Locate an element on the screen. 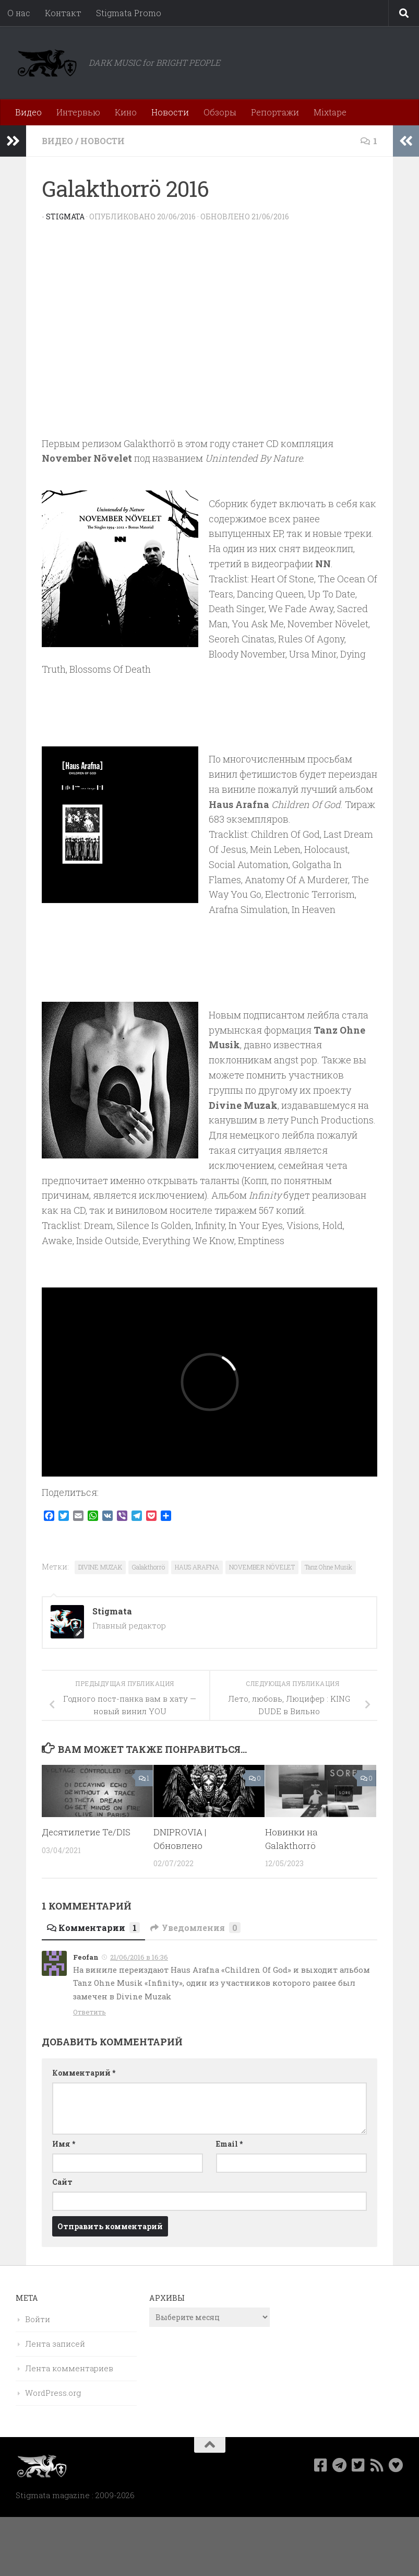  [Rss] is located at coordinates (377, 2465).